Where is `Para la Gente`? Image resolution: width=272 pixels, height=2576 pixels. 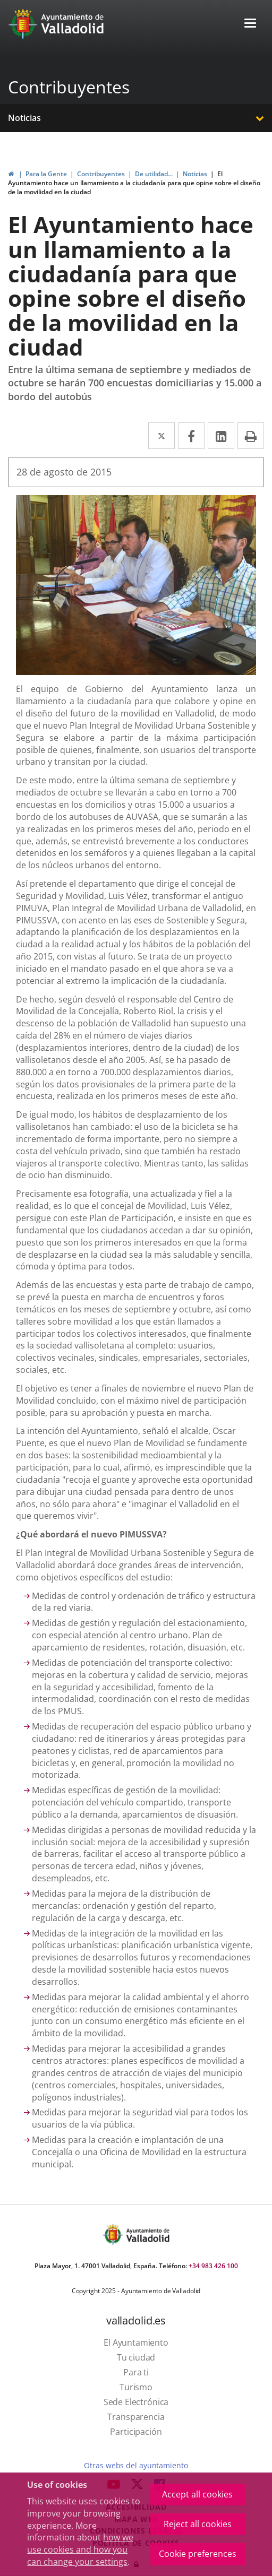 Para la Gente is located at coordinates (46, 173).